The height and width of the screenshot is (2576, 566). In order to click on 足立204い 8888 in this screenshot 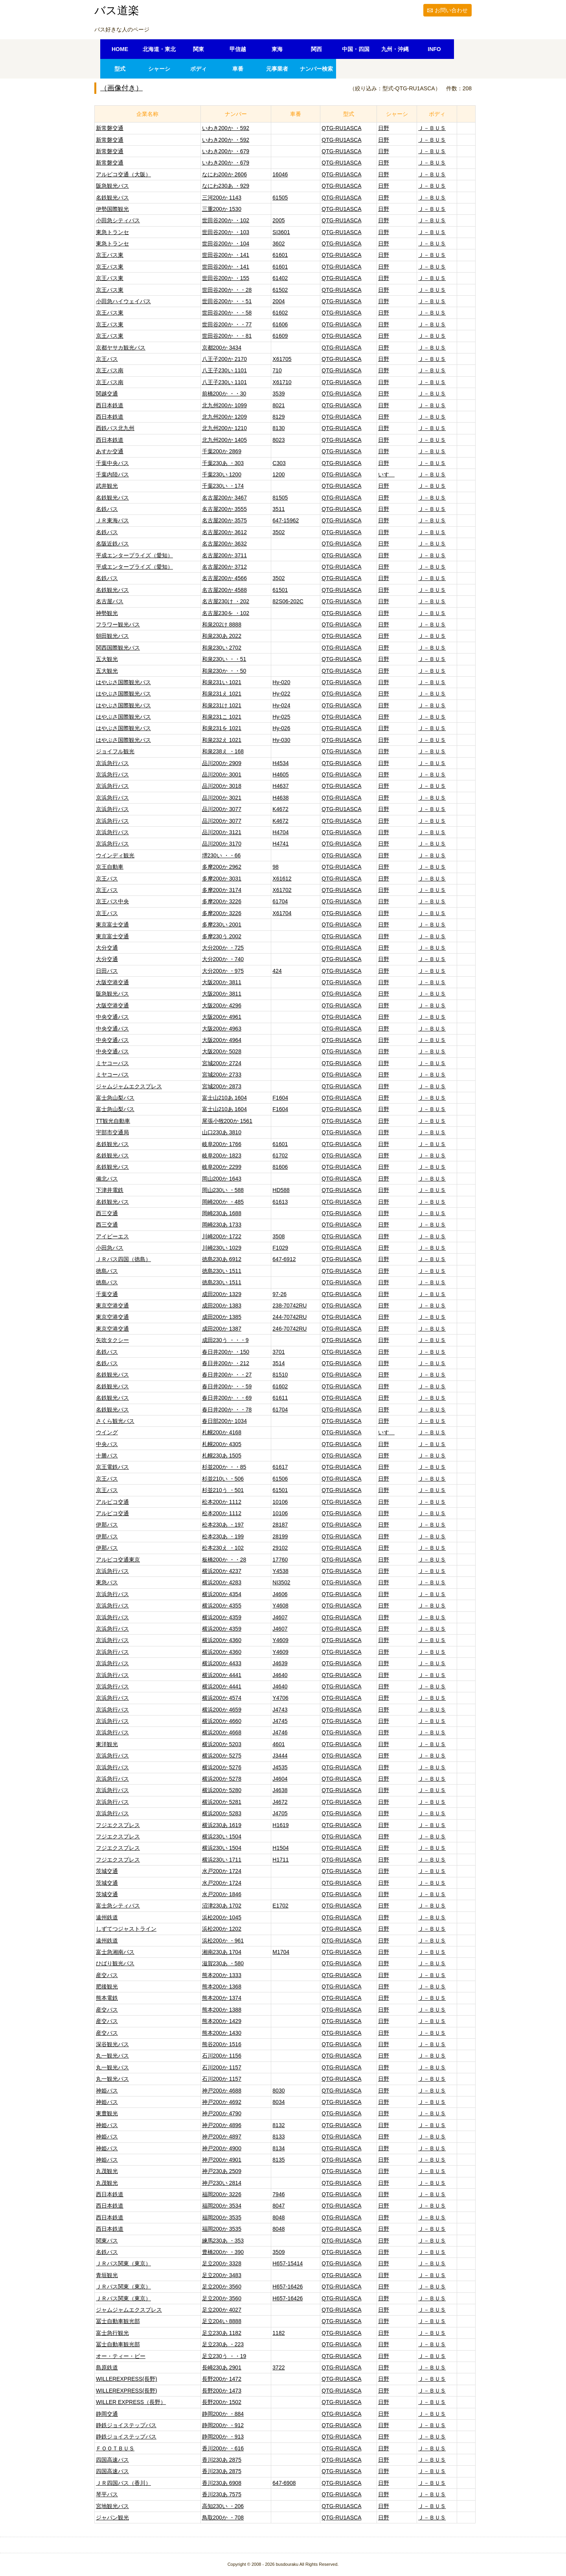, I will do `click(221, 2321)`.